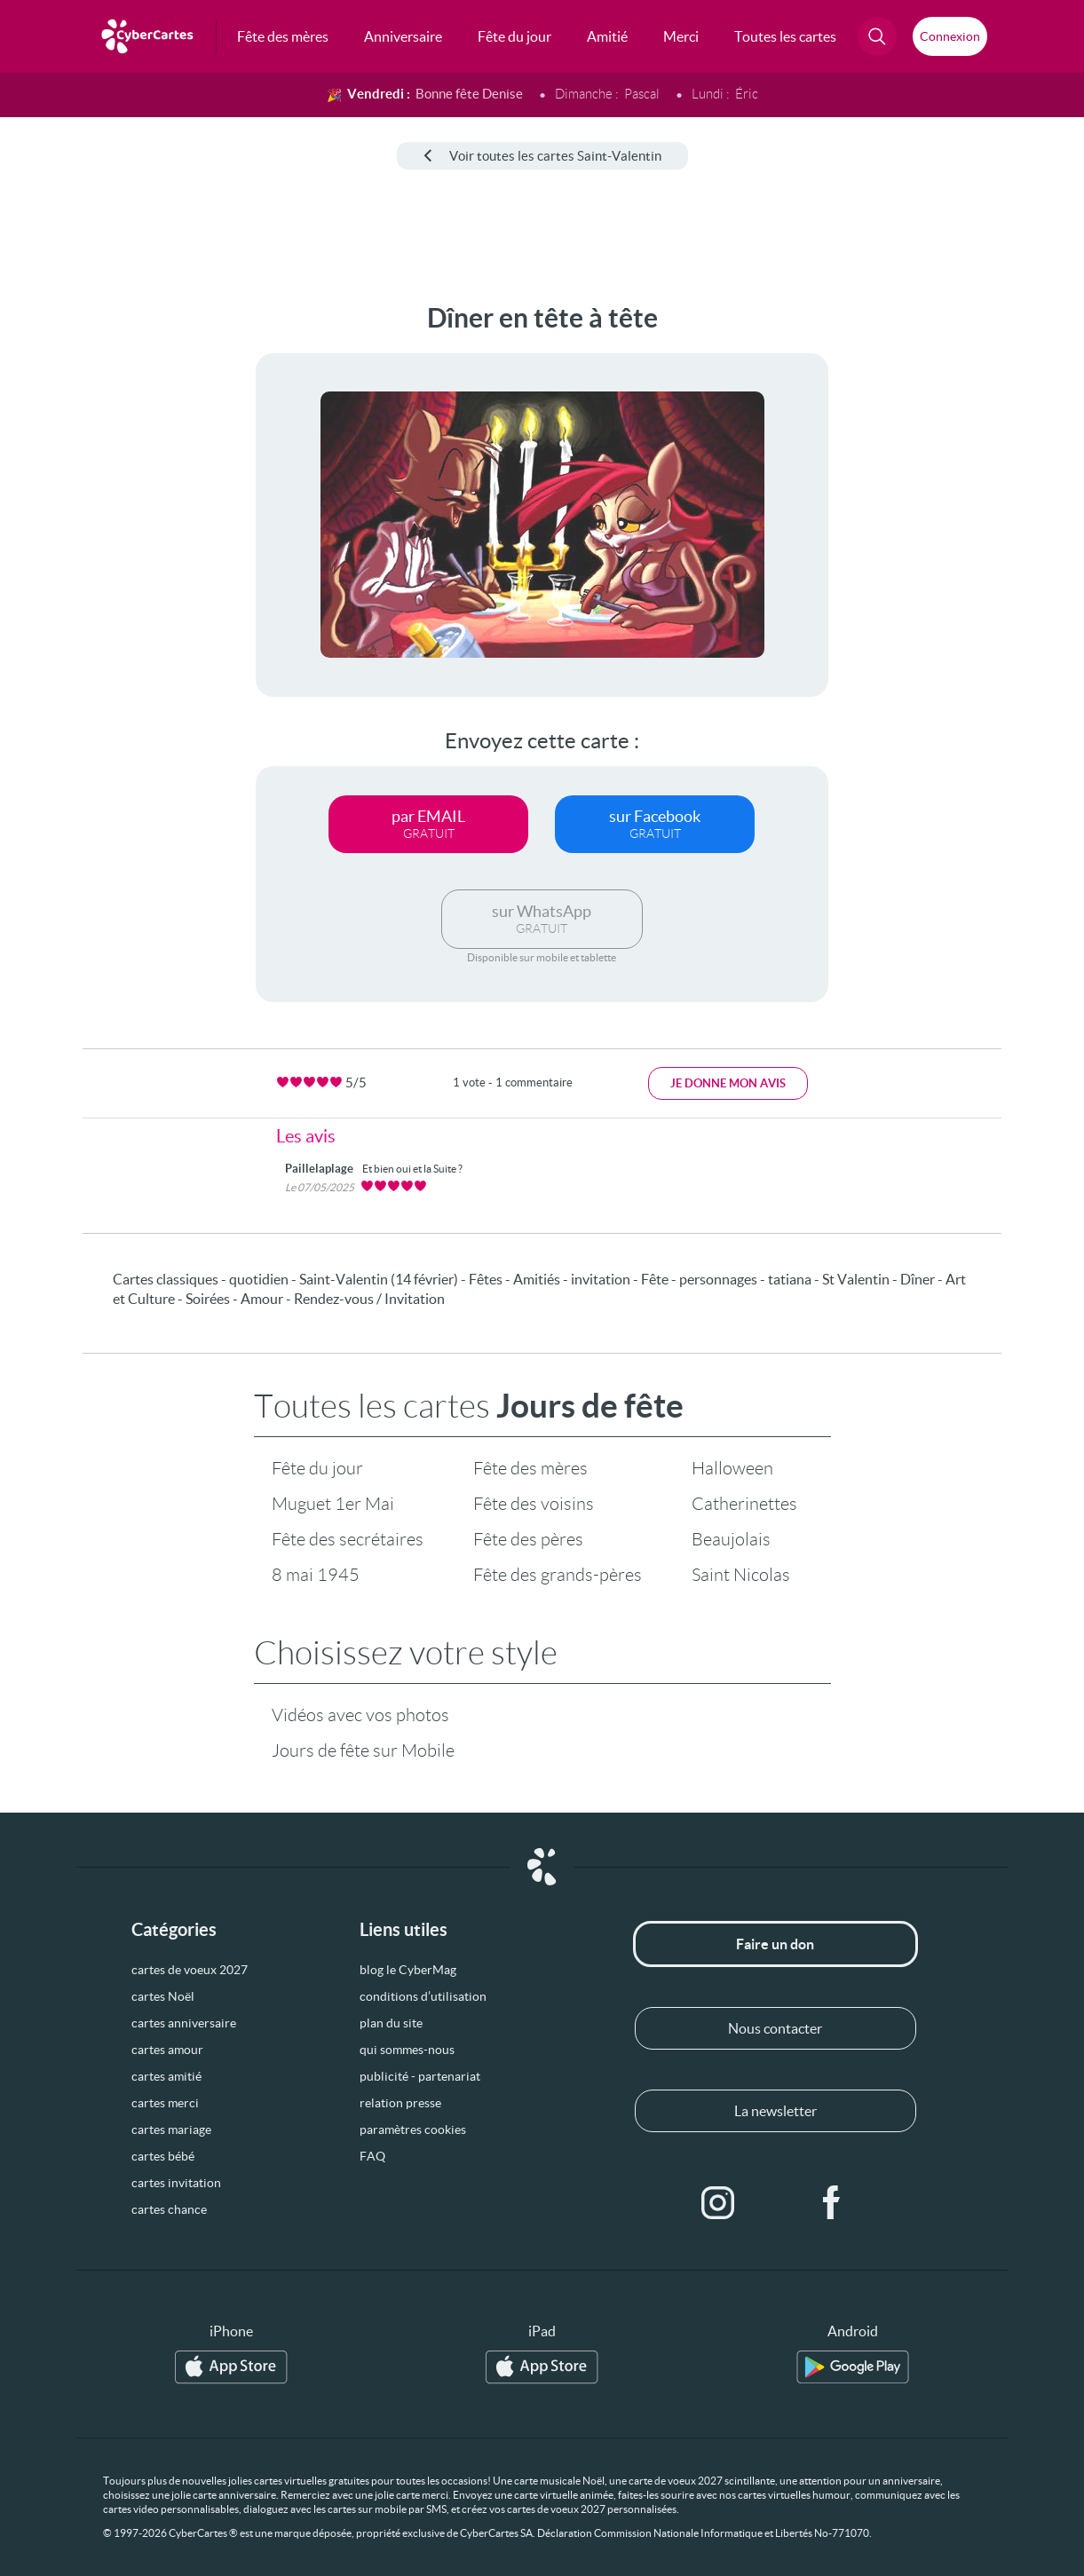 The width and height of the screenshot is (1084, 2576). What do you see at coordinates (333, 1503) in the screenshot?
I see `Muguet 1er Mai` at bounding box center [333, 1503].